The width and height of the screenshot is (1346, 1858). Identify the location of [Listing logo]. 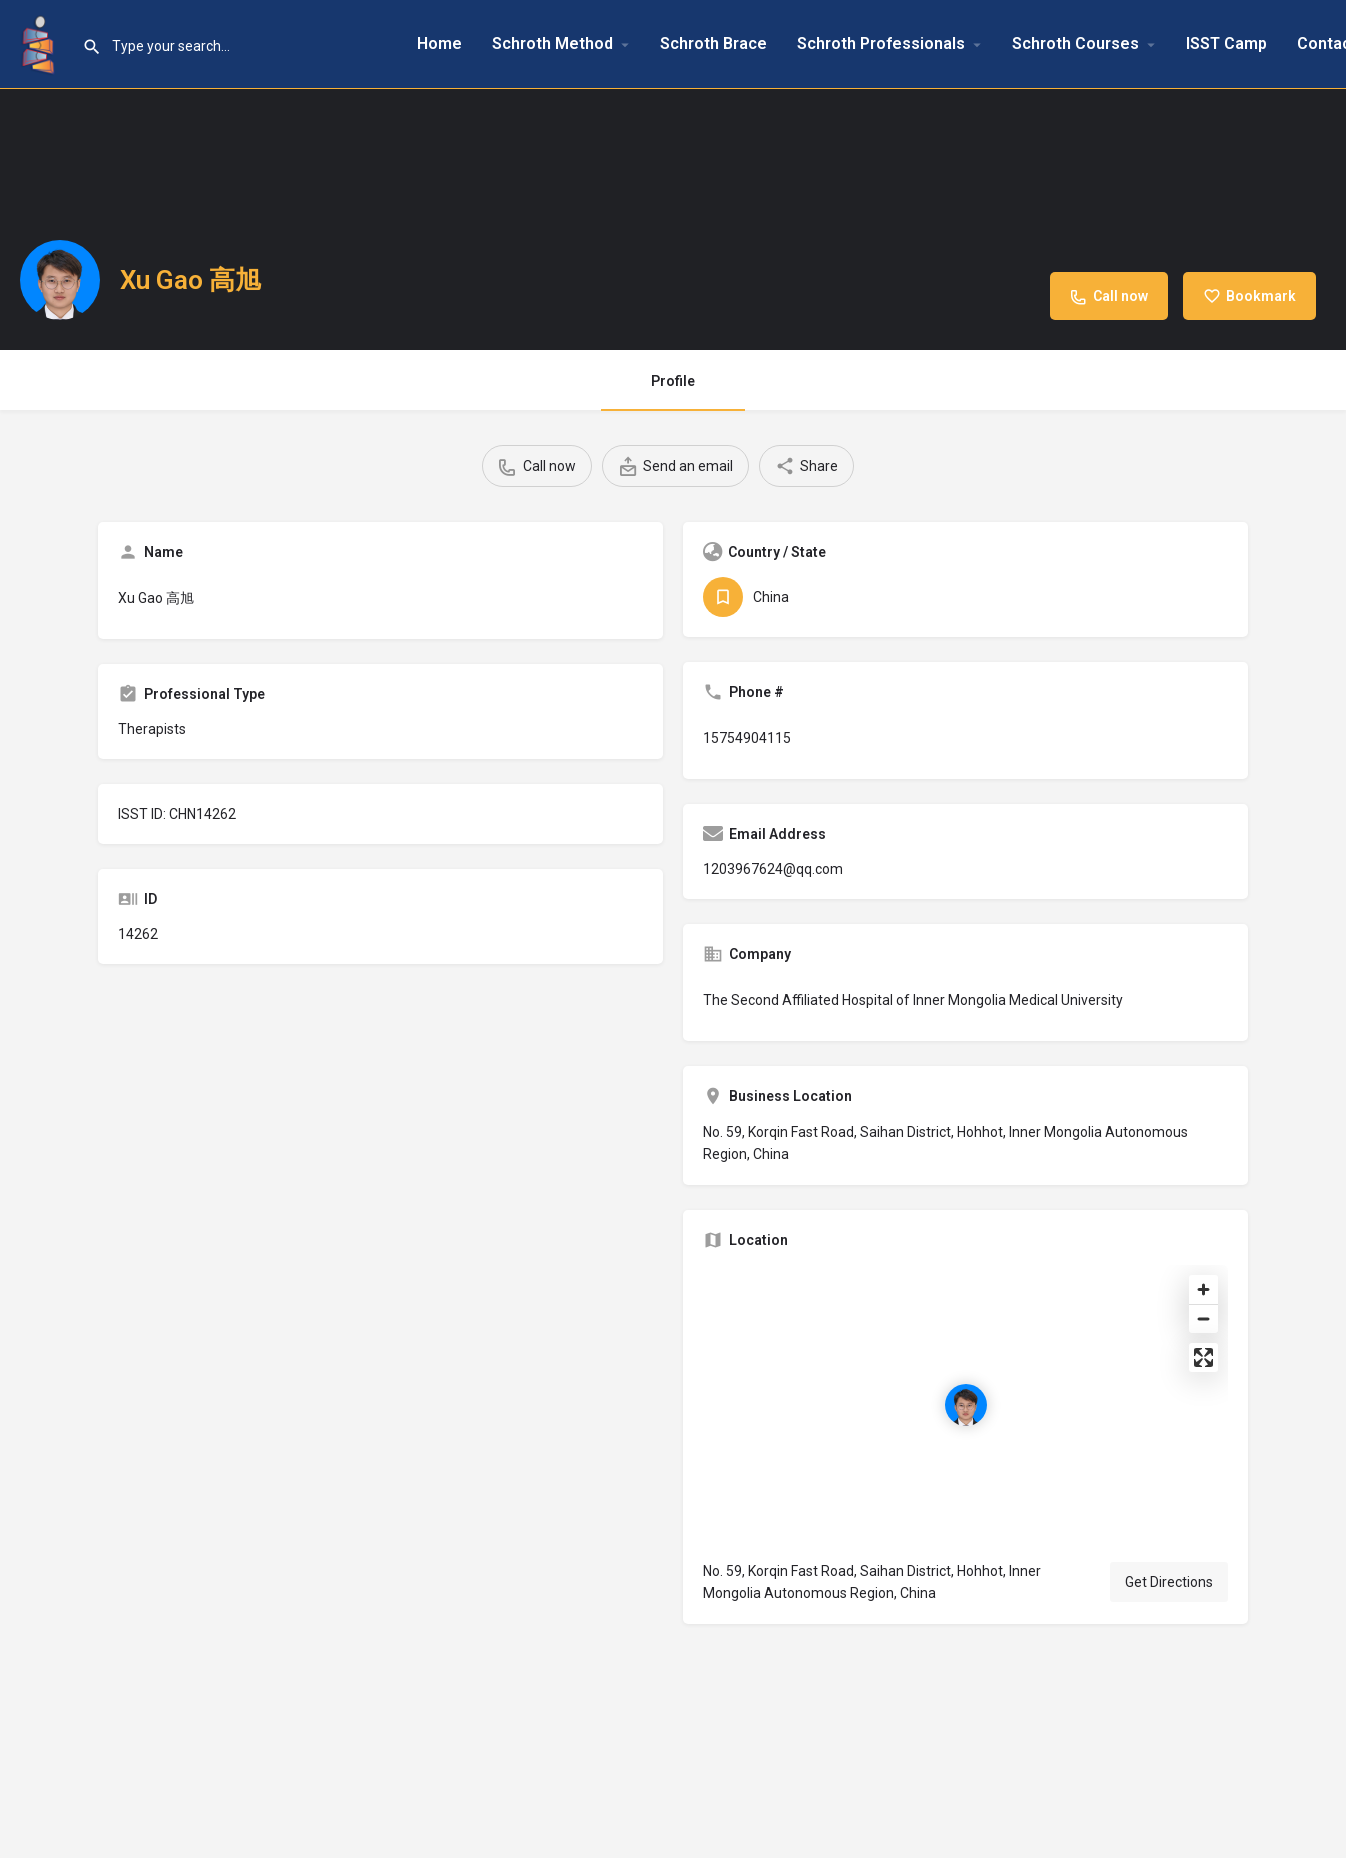
(60, 280).